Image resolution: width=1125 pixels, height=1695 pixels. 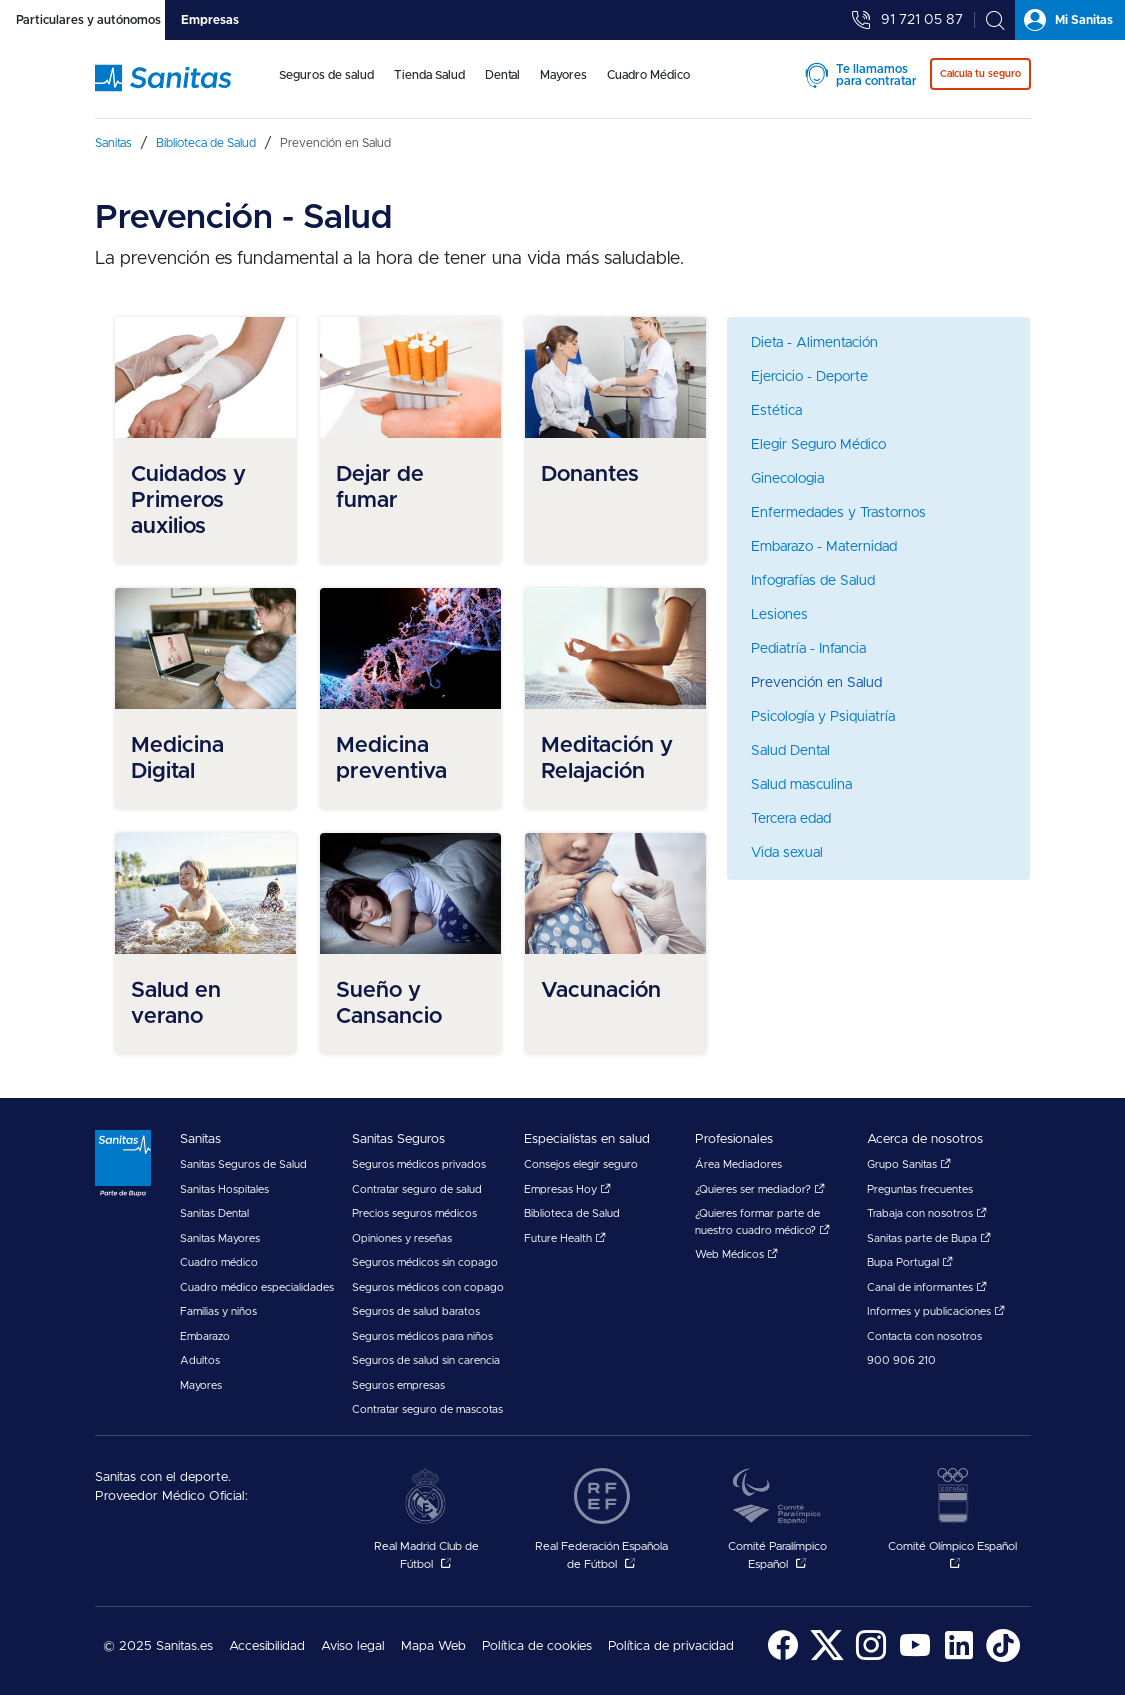 I want to click on Vida sexual, so click(x=787, y=853).